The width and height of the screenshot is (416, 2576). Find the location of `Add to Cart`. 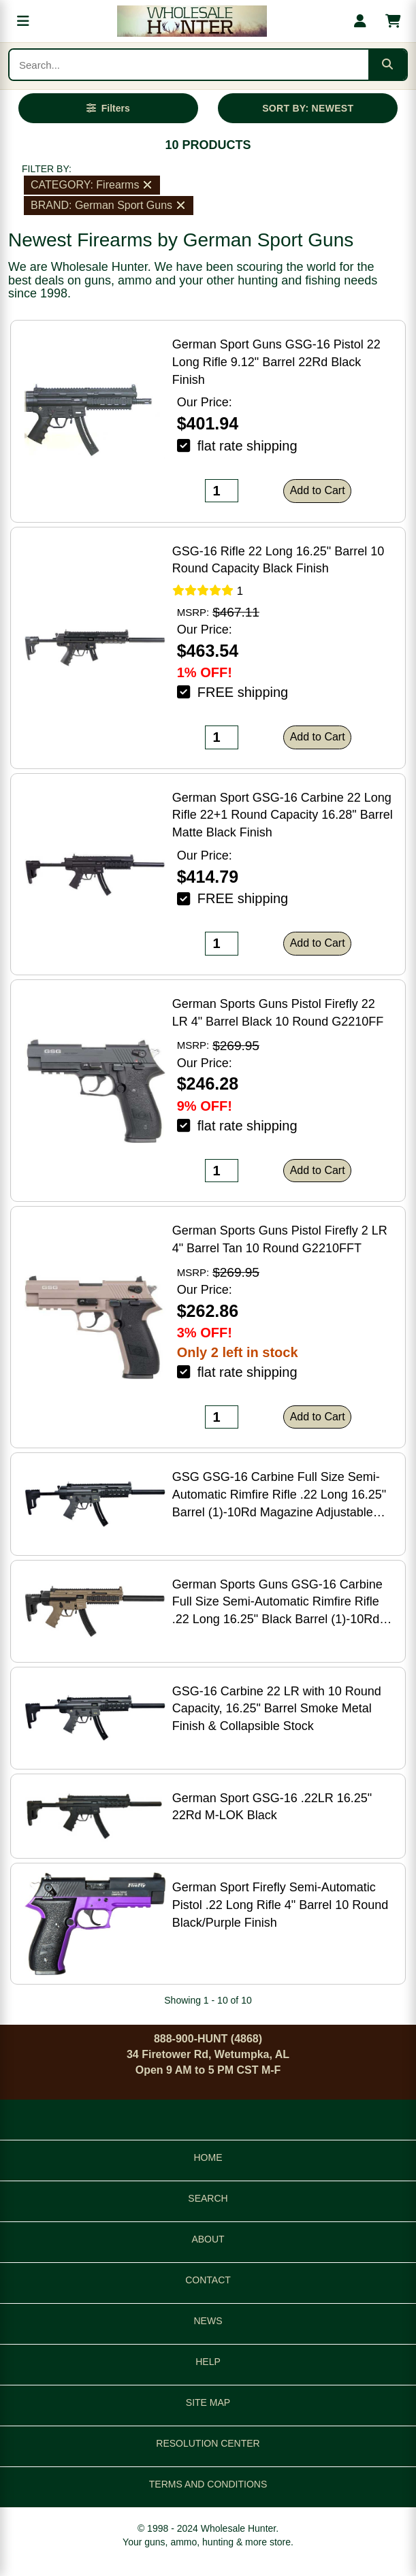

Add to Cart is located at coordinates (317, 490).